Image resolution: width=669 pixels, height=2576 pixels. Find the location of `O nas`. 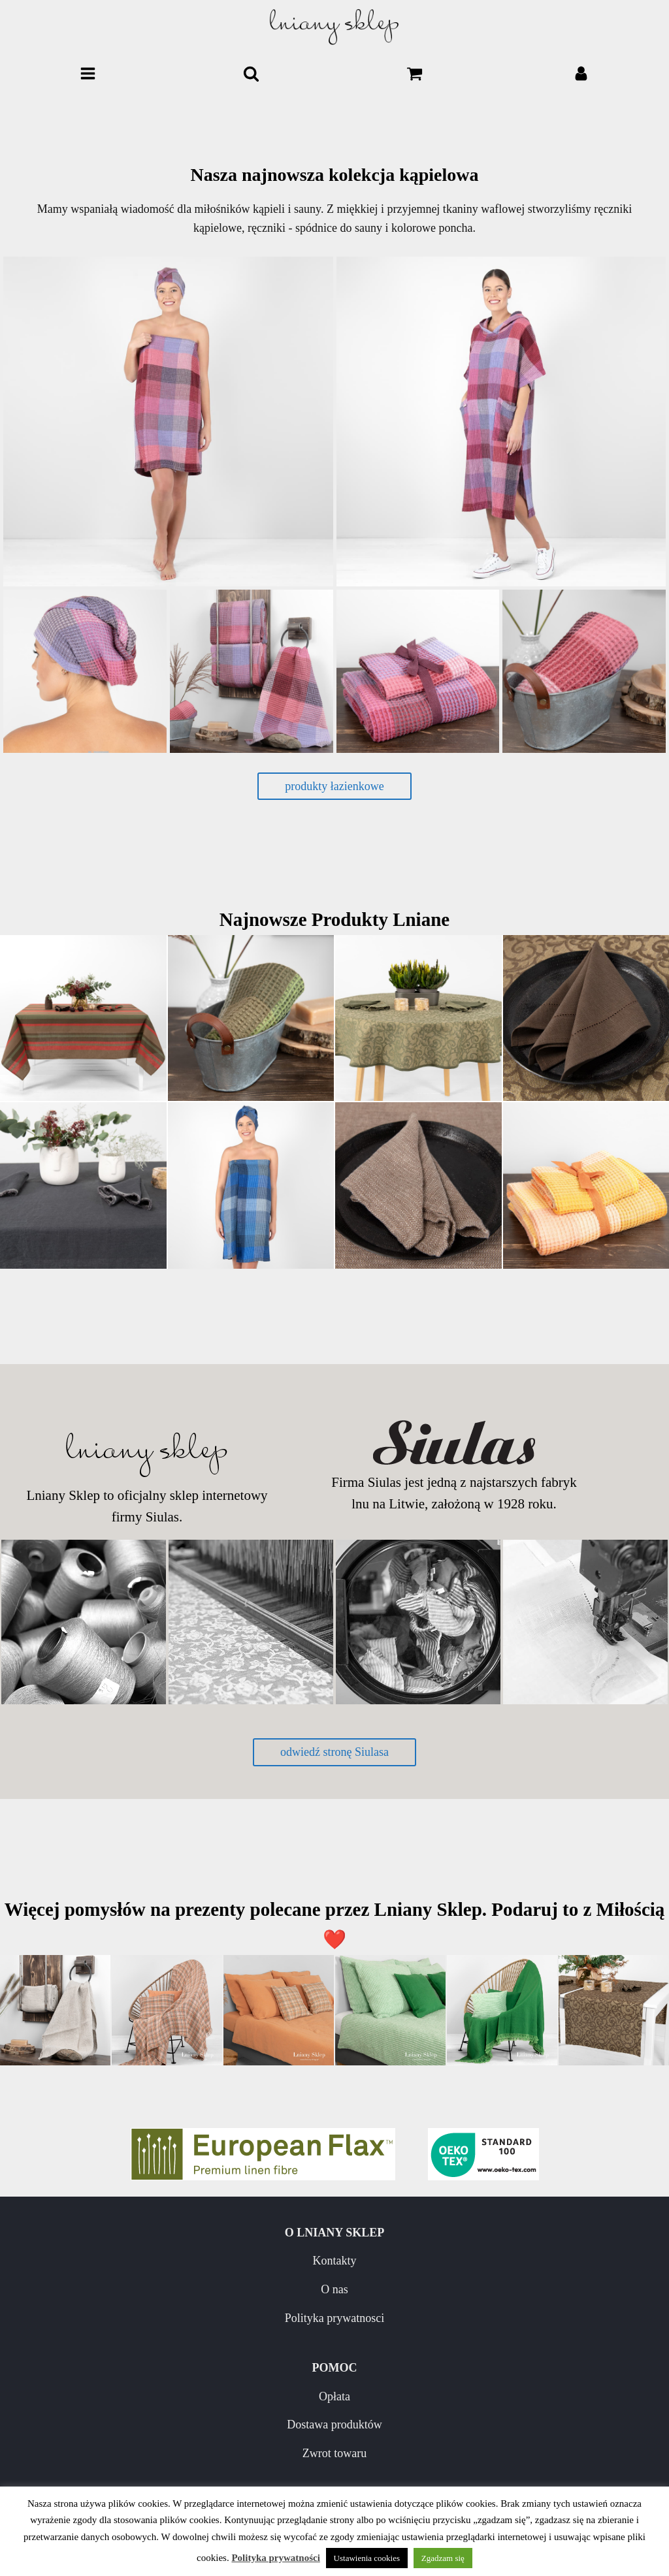

O nas is located at coordinates (167, 2289).